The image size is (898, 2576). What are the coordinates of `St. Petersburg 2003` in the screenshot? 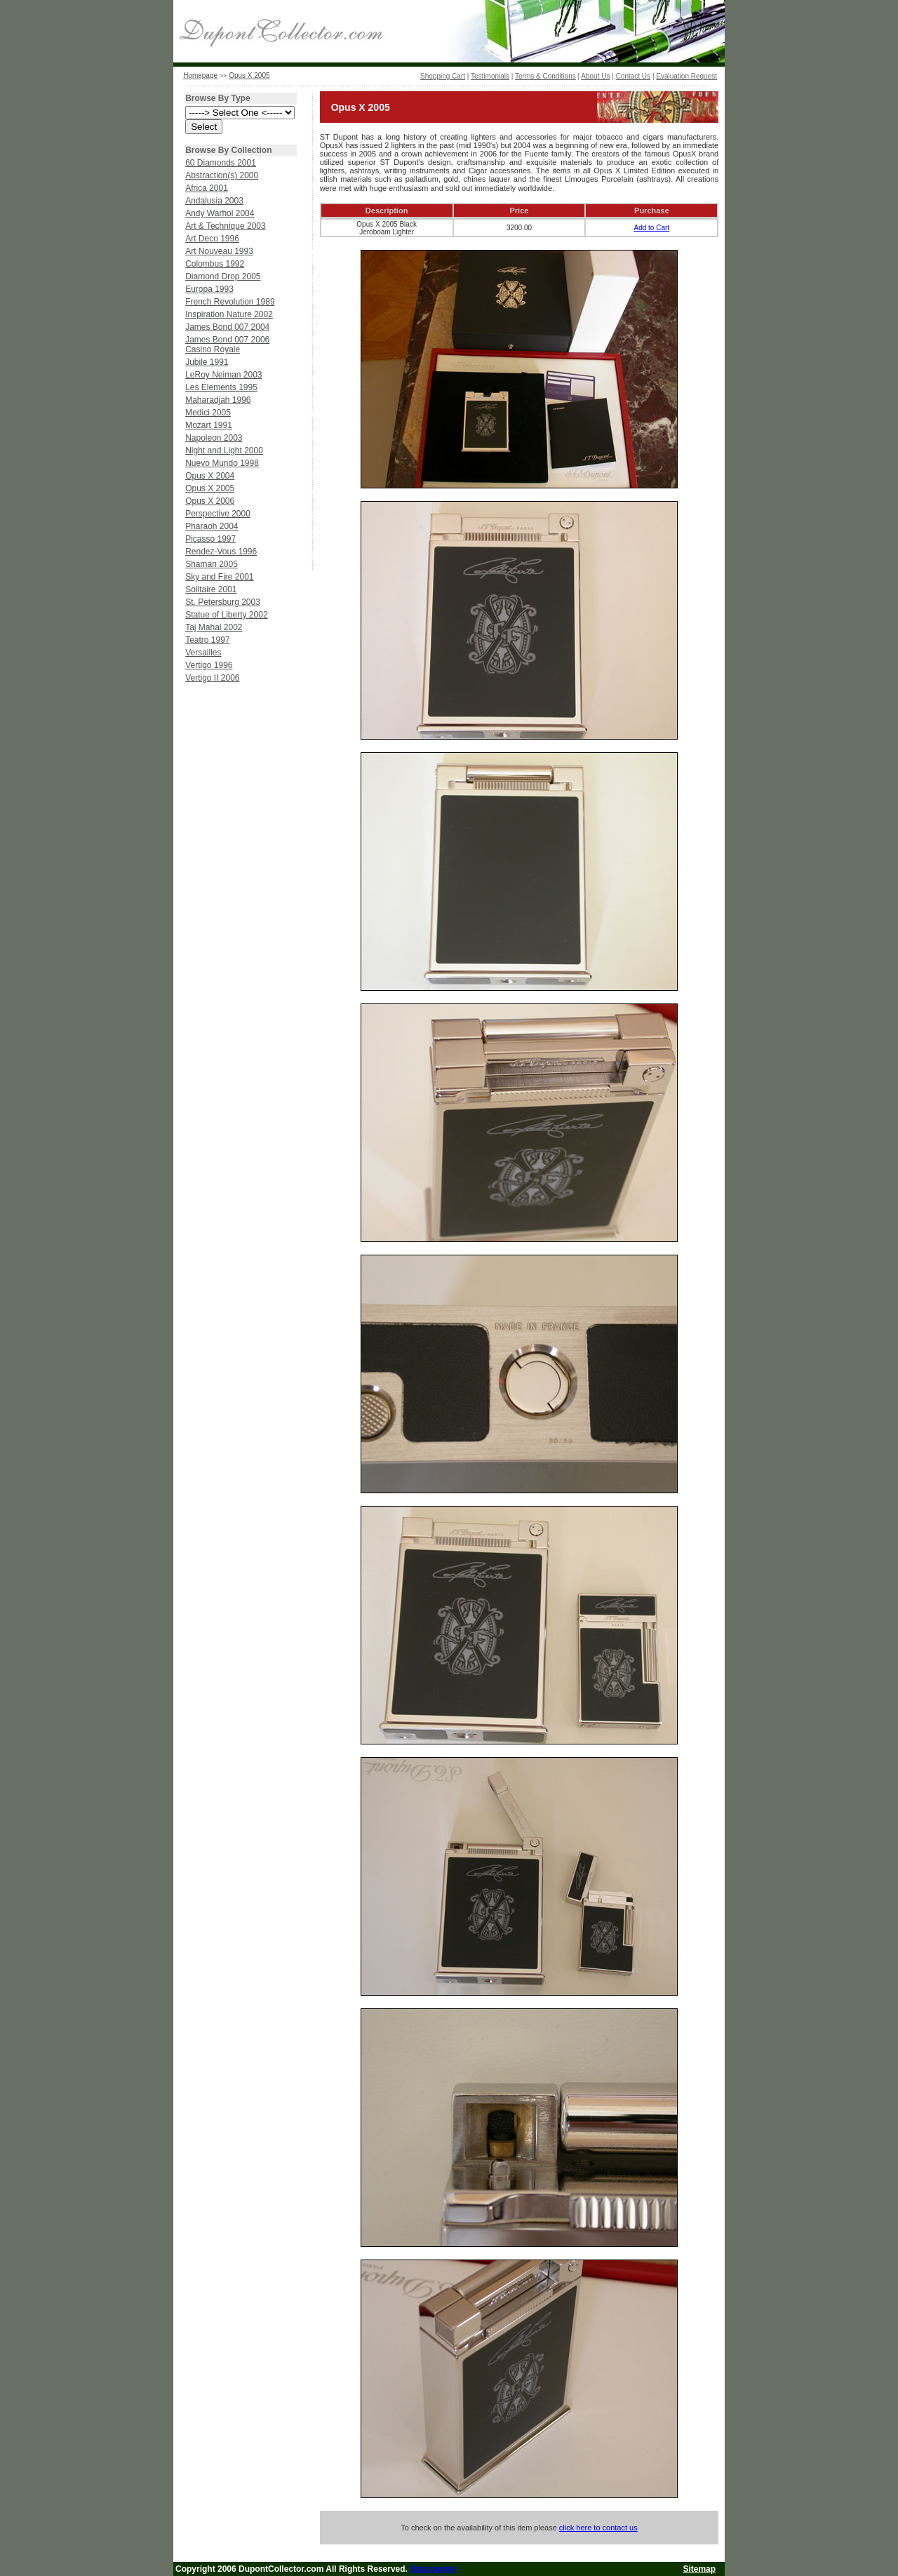 It's located at (222, 602).